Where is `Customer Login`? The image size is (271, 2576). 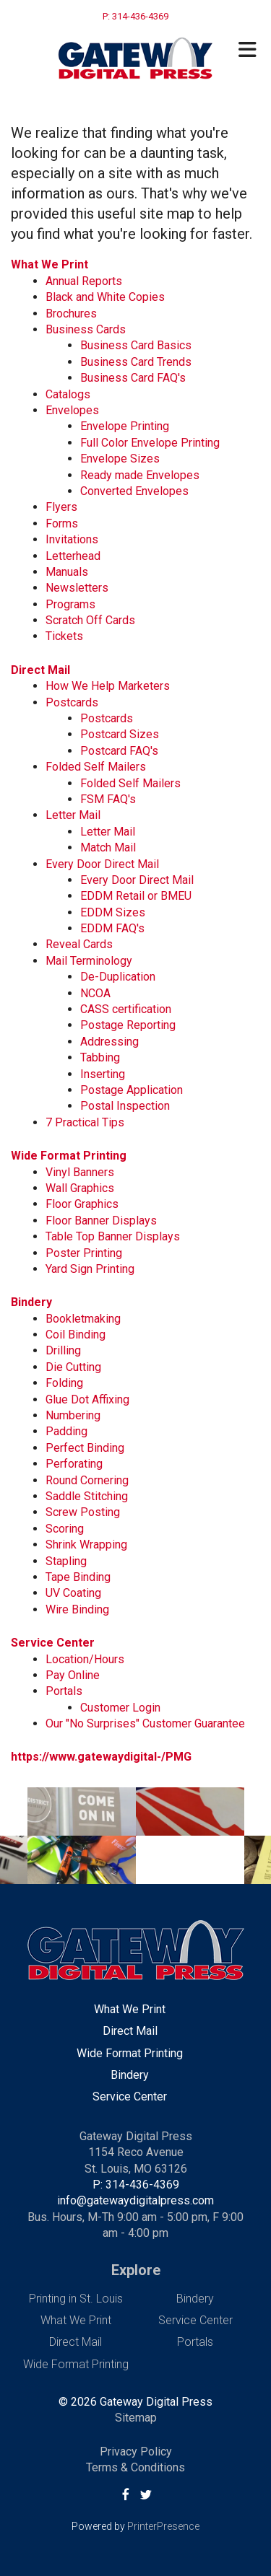 Customer Login is located at coordinates (120, 1707).